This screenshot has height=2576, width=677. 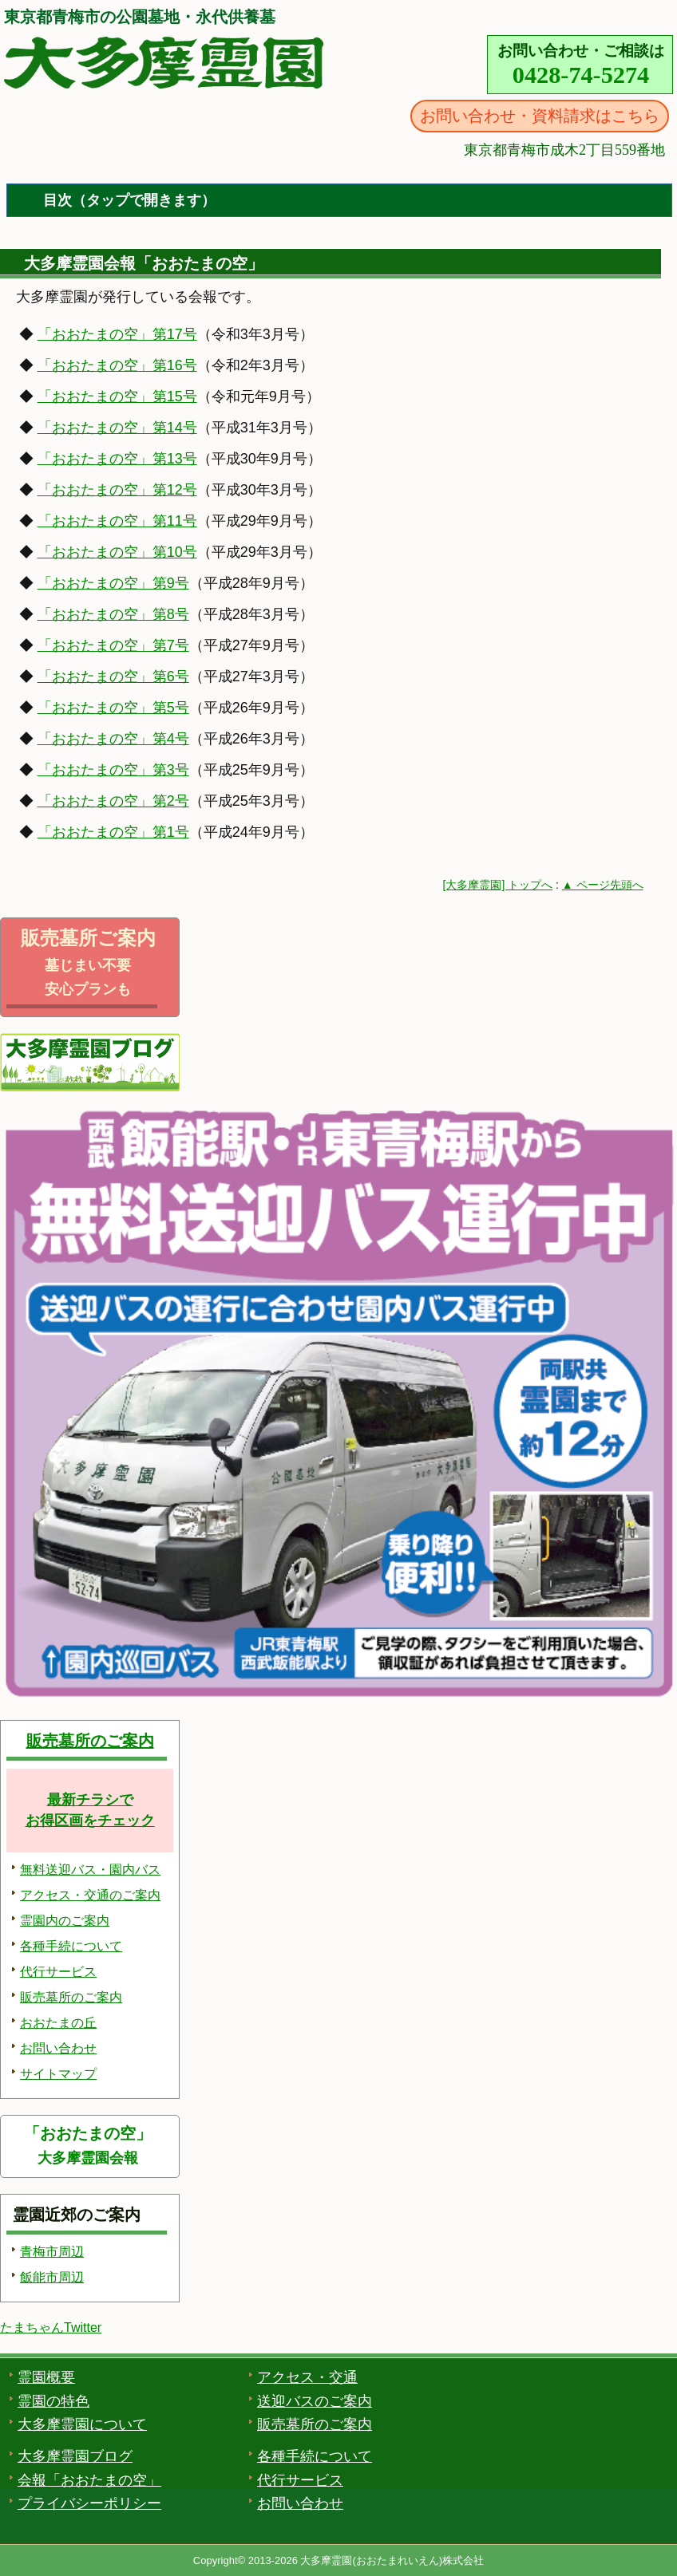 What do you see at coordinates (117, 521) in the screenshot?
I see `「おおたまの空」第11号` at bounding box center [117, 521].